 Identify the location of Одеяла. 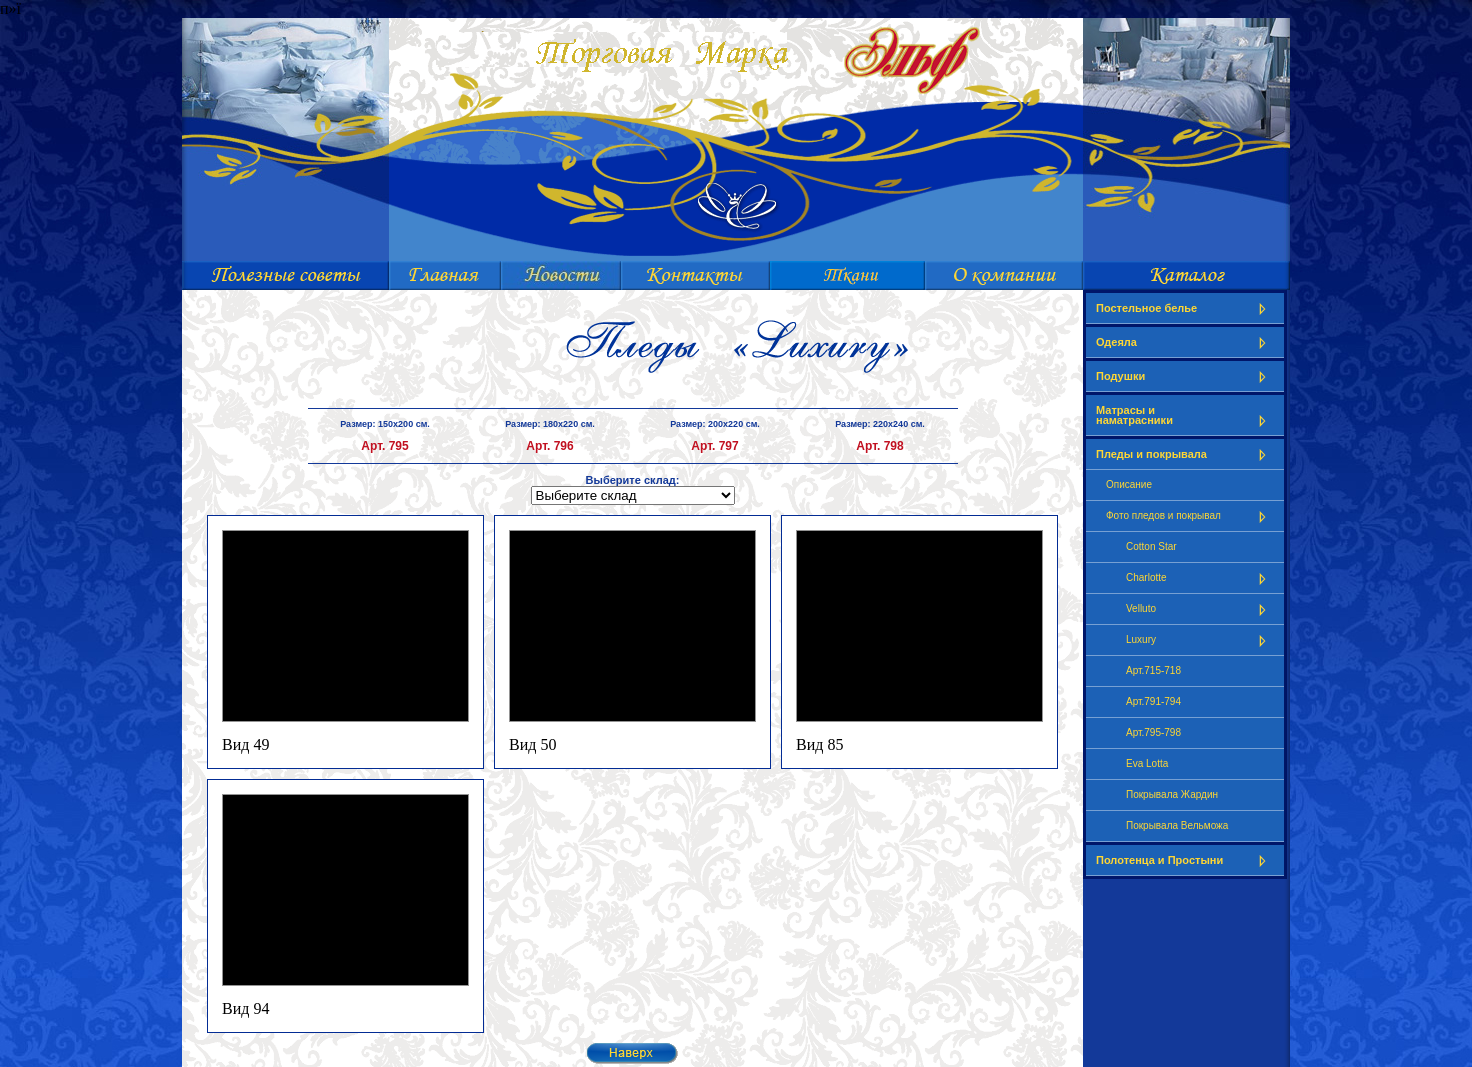
(1185, 342).